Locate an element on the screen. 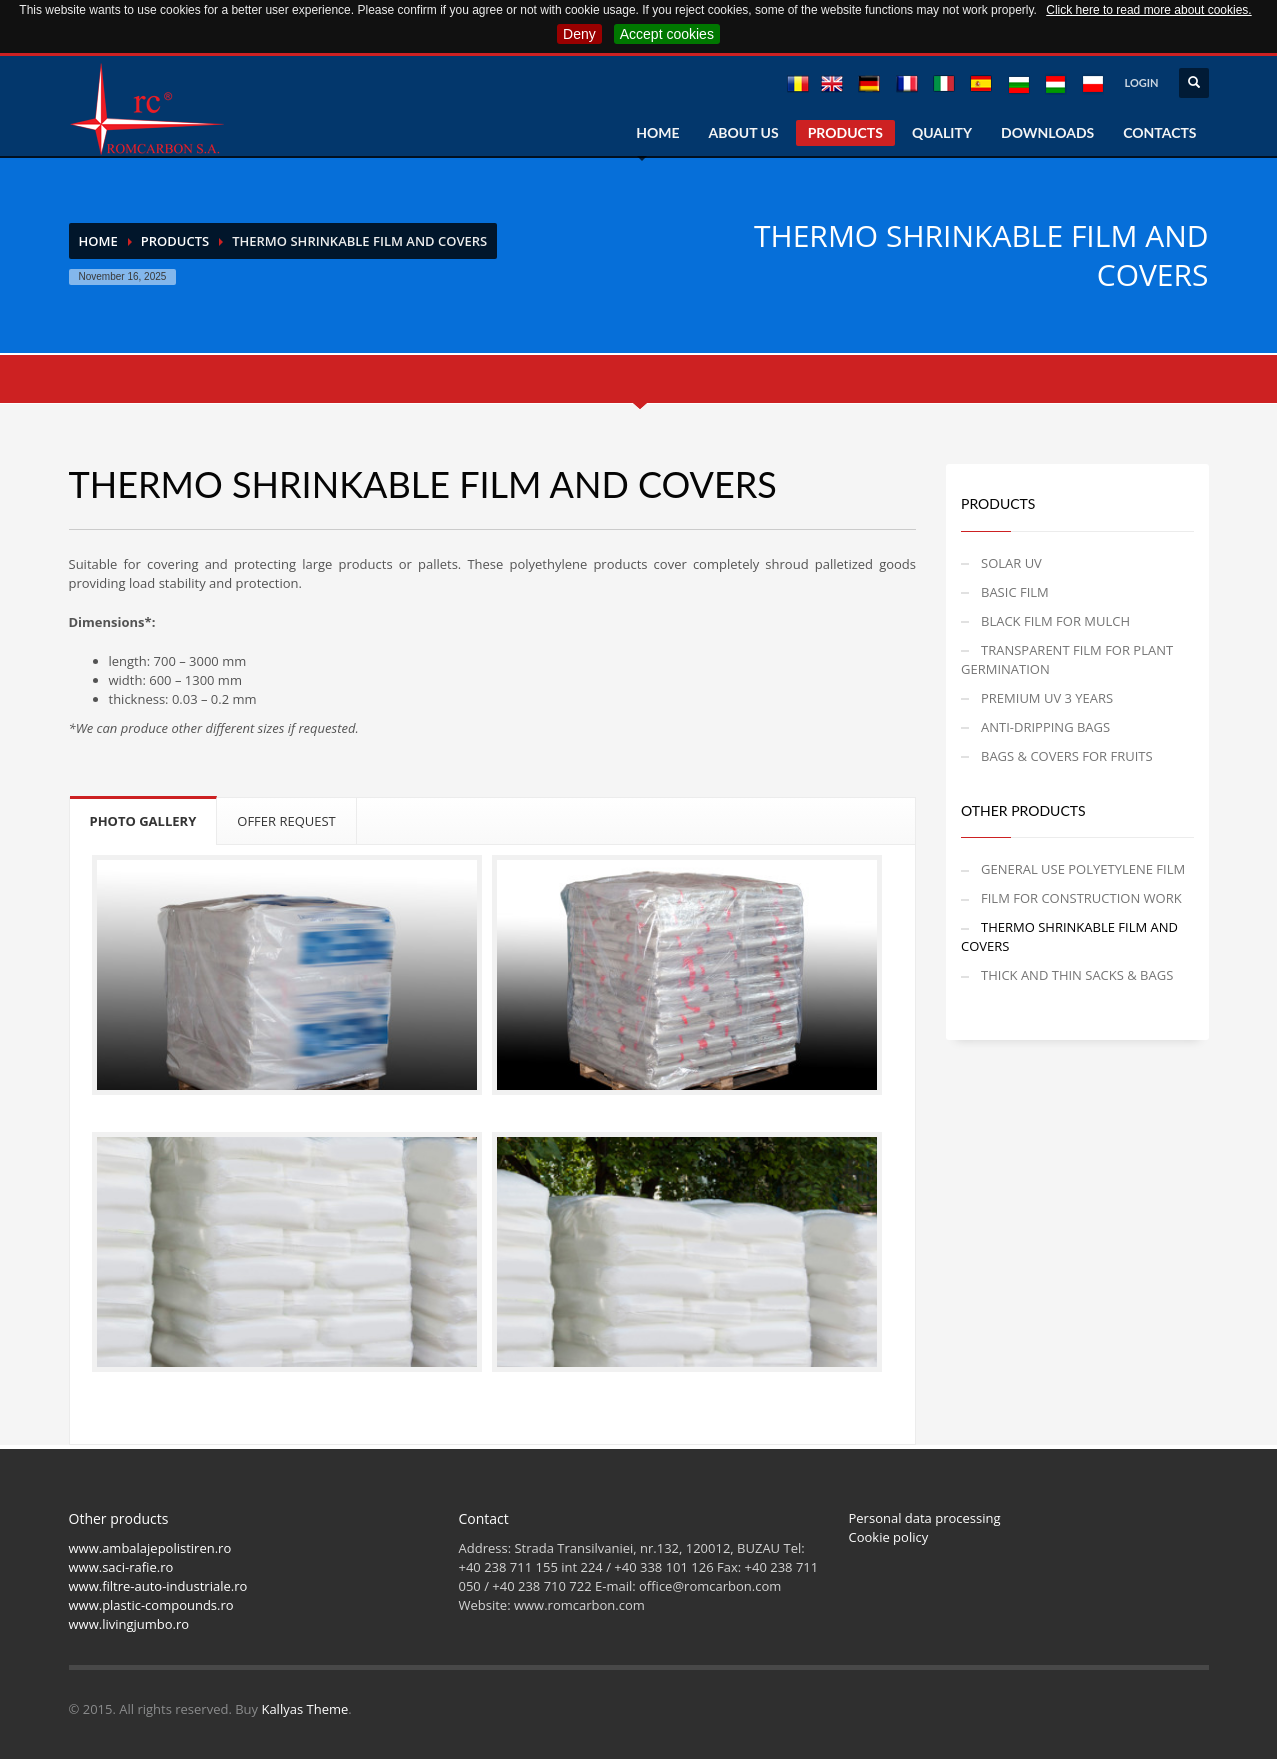  Kallyas Theme is located at coordinates (304, 1709).